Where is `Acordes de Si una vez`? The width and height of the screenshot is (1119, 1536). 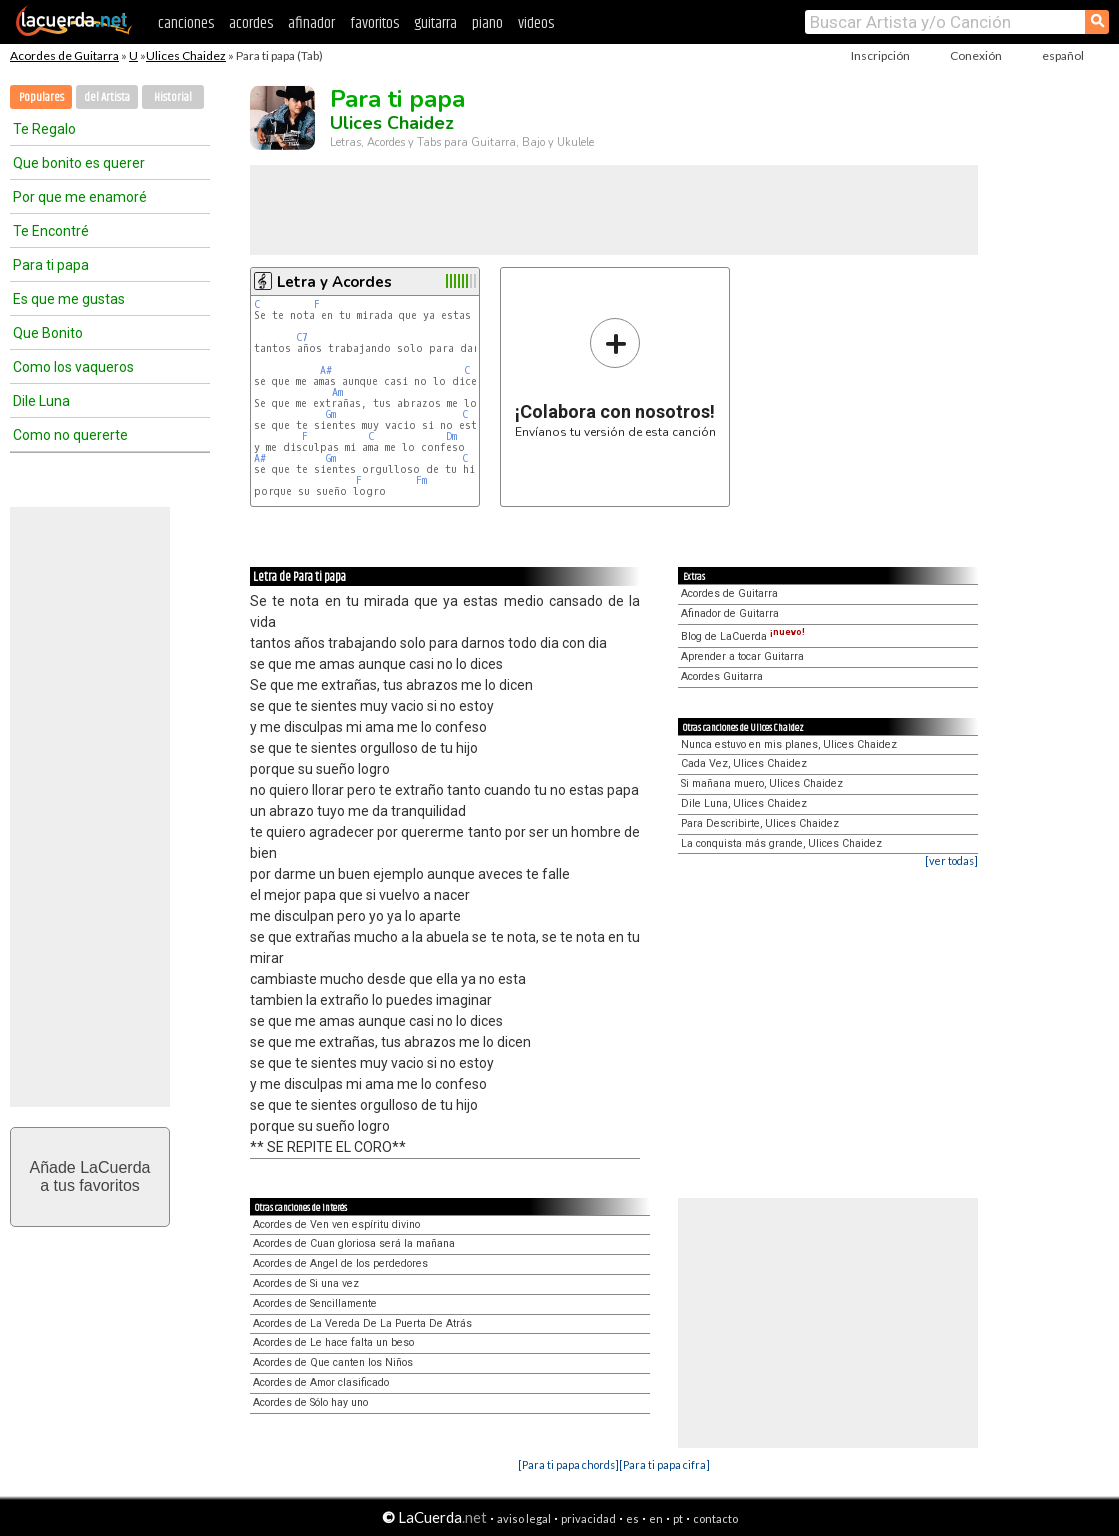 Acordes de Si una vez is located at coordinates (306, 1283).